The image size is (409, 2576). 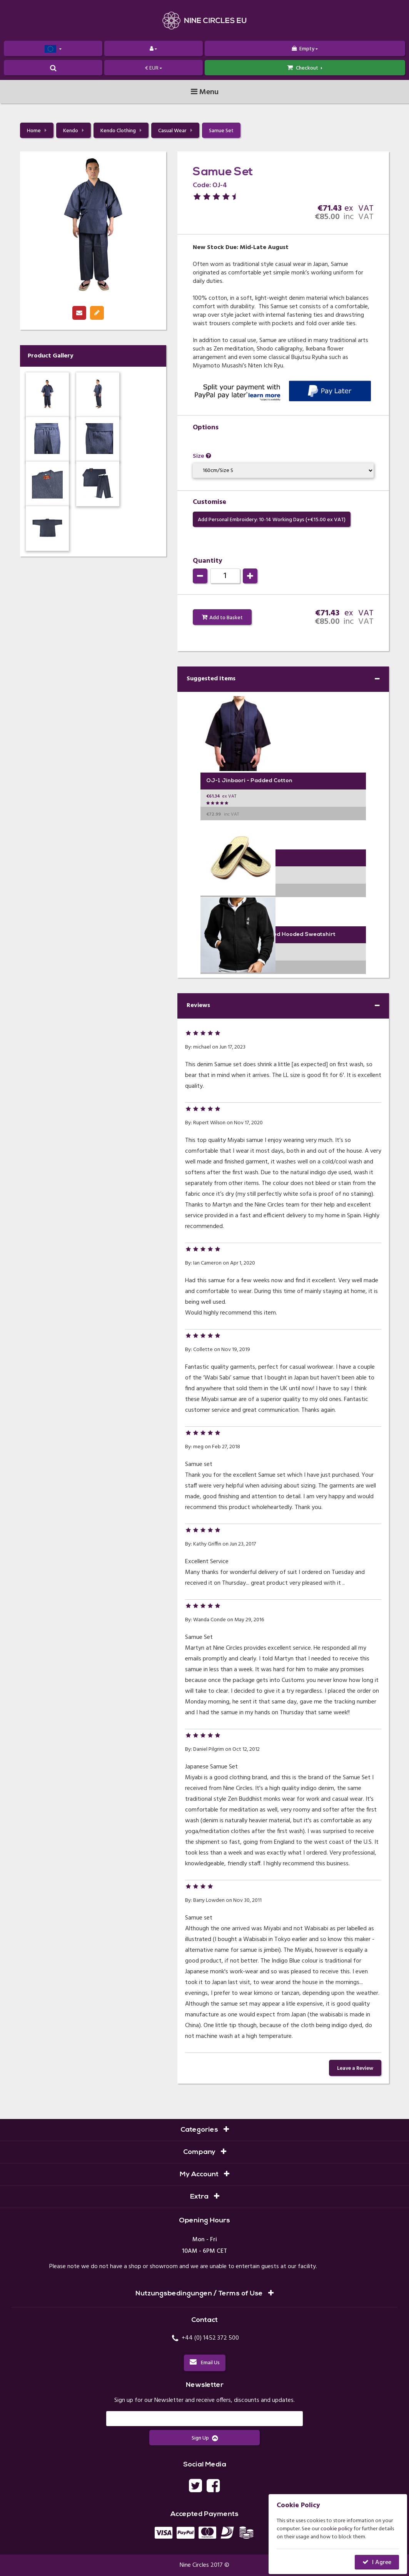 I want to click on Quantity, so click(x=207, y=561).